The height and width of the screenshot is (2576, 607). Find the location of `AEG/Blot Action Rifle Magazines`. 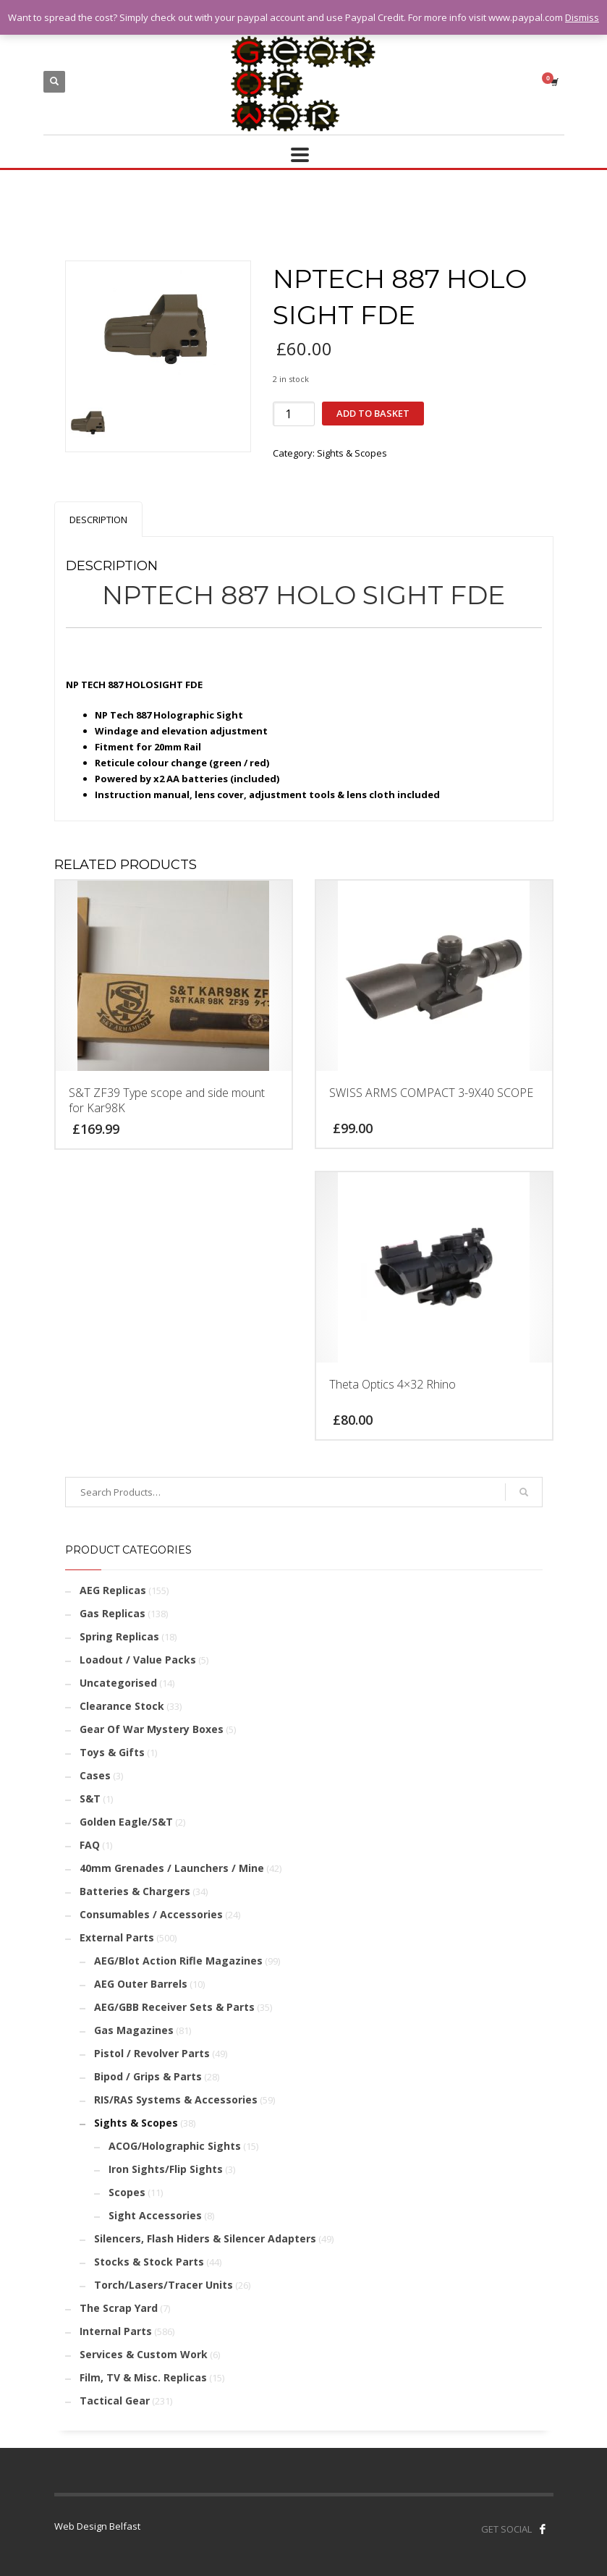

AEG/Blot Action Rifle Magazines is located at coordinates (178, 1960).